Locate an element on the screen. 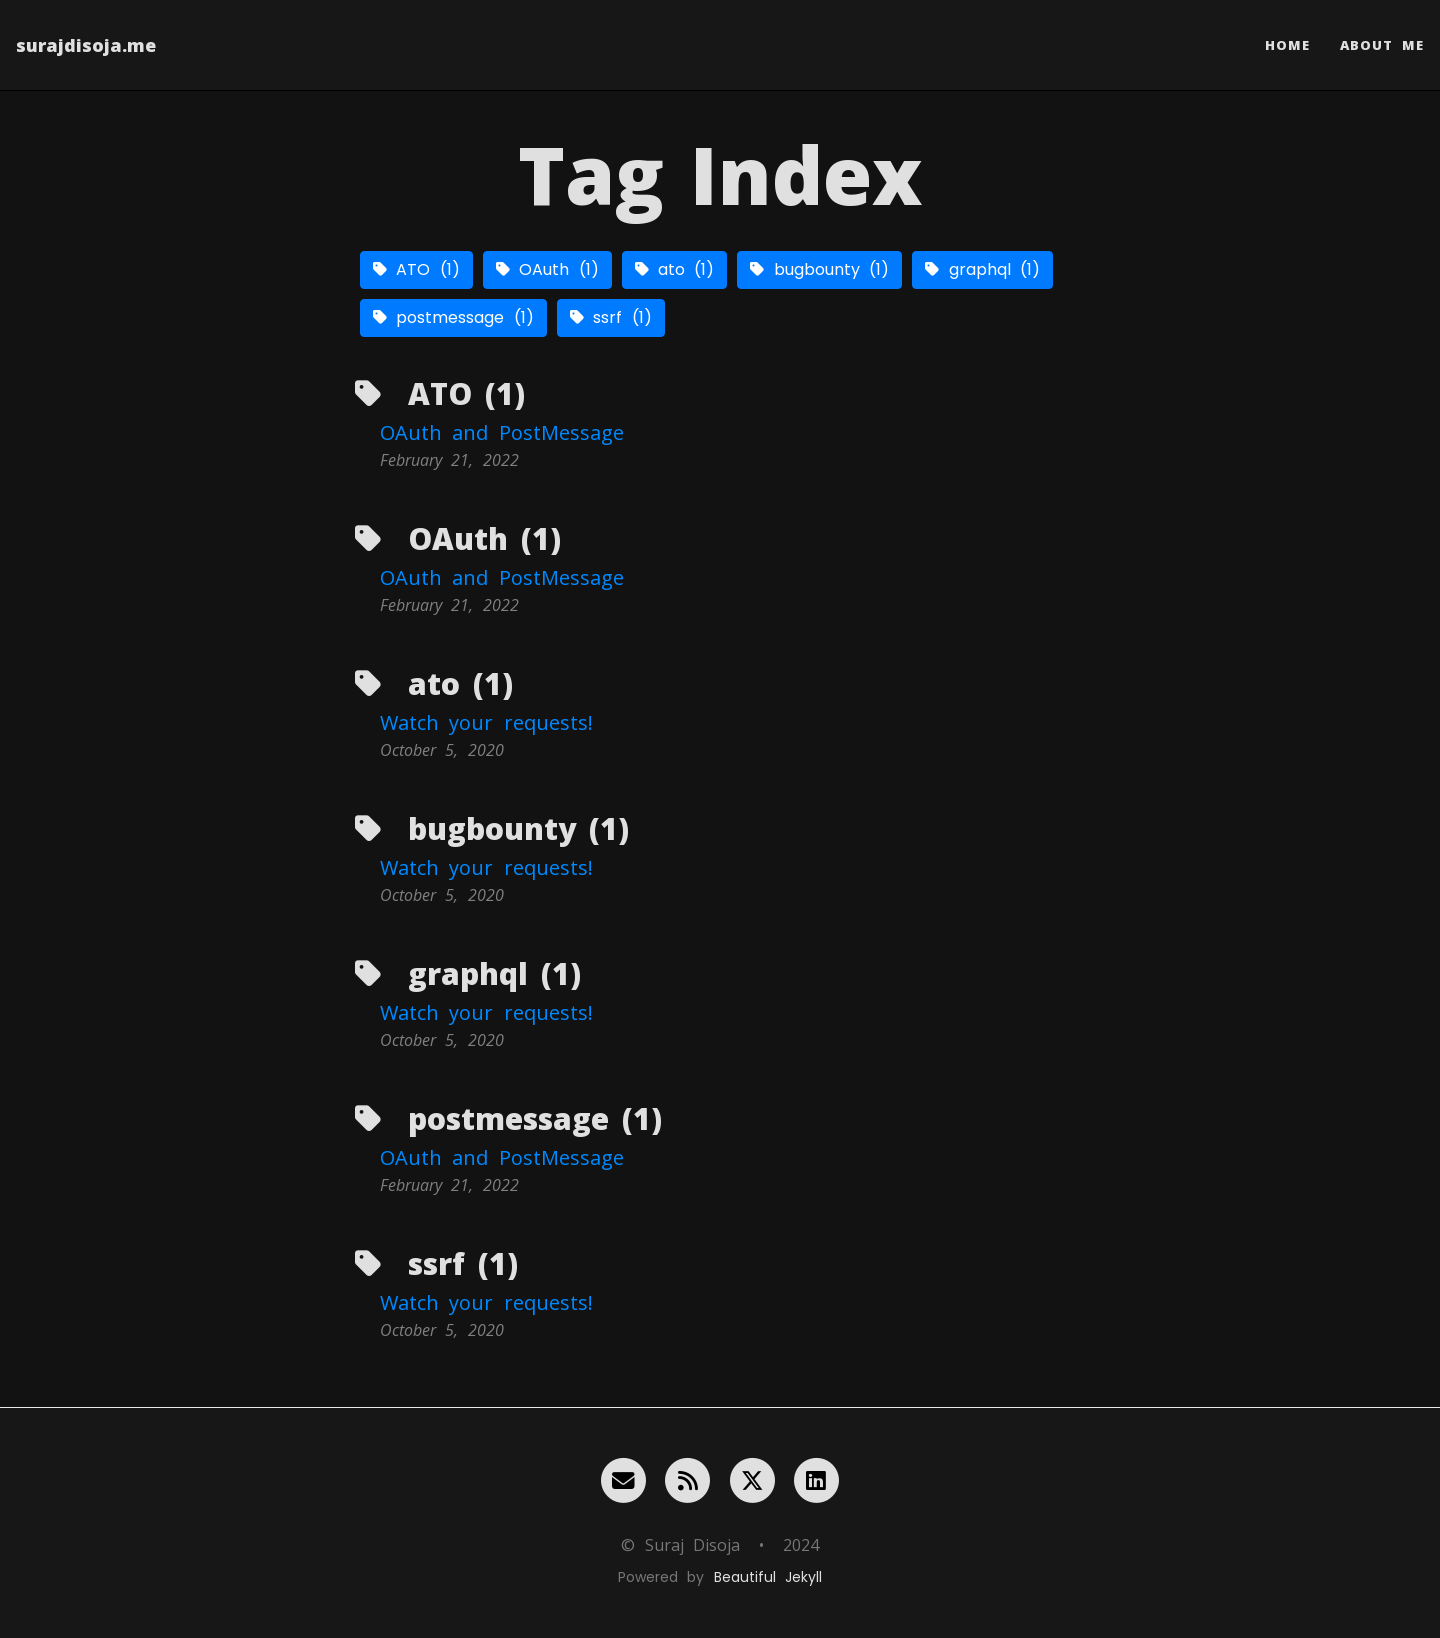 This screenshot has height=1638, width=1440. bugbounty (1) is located at coordinates (819, 269).